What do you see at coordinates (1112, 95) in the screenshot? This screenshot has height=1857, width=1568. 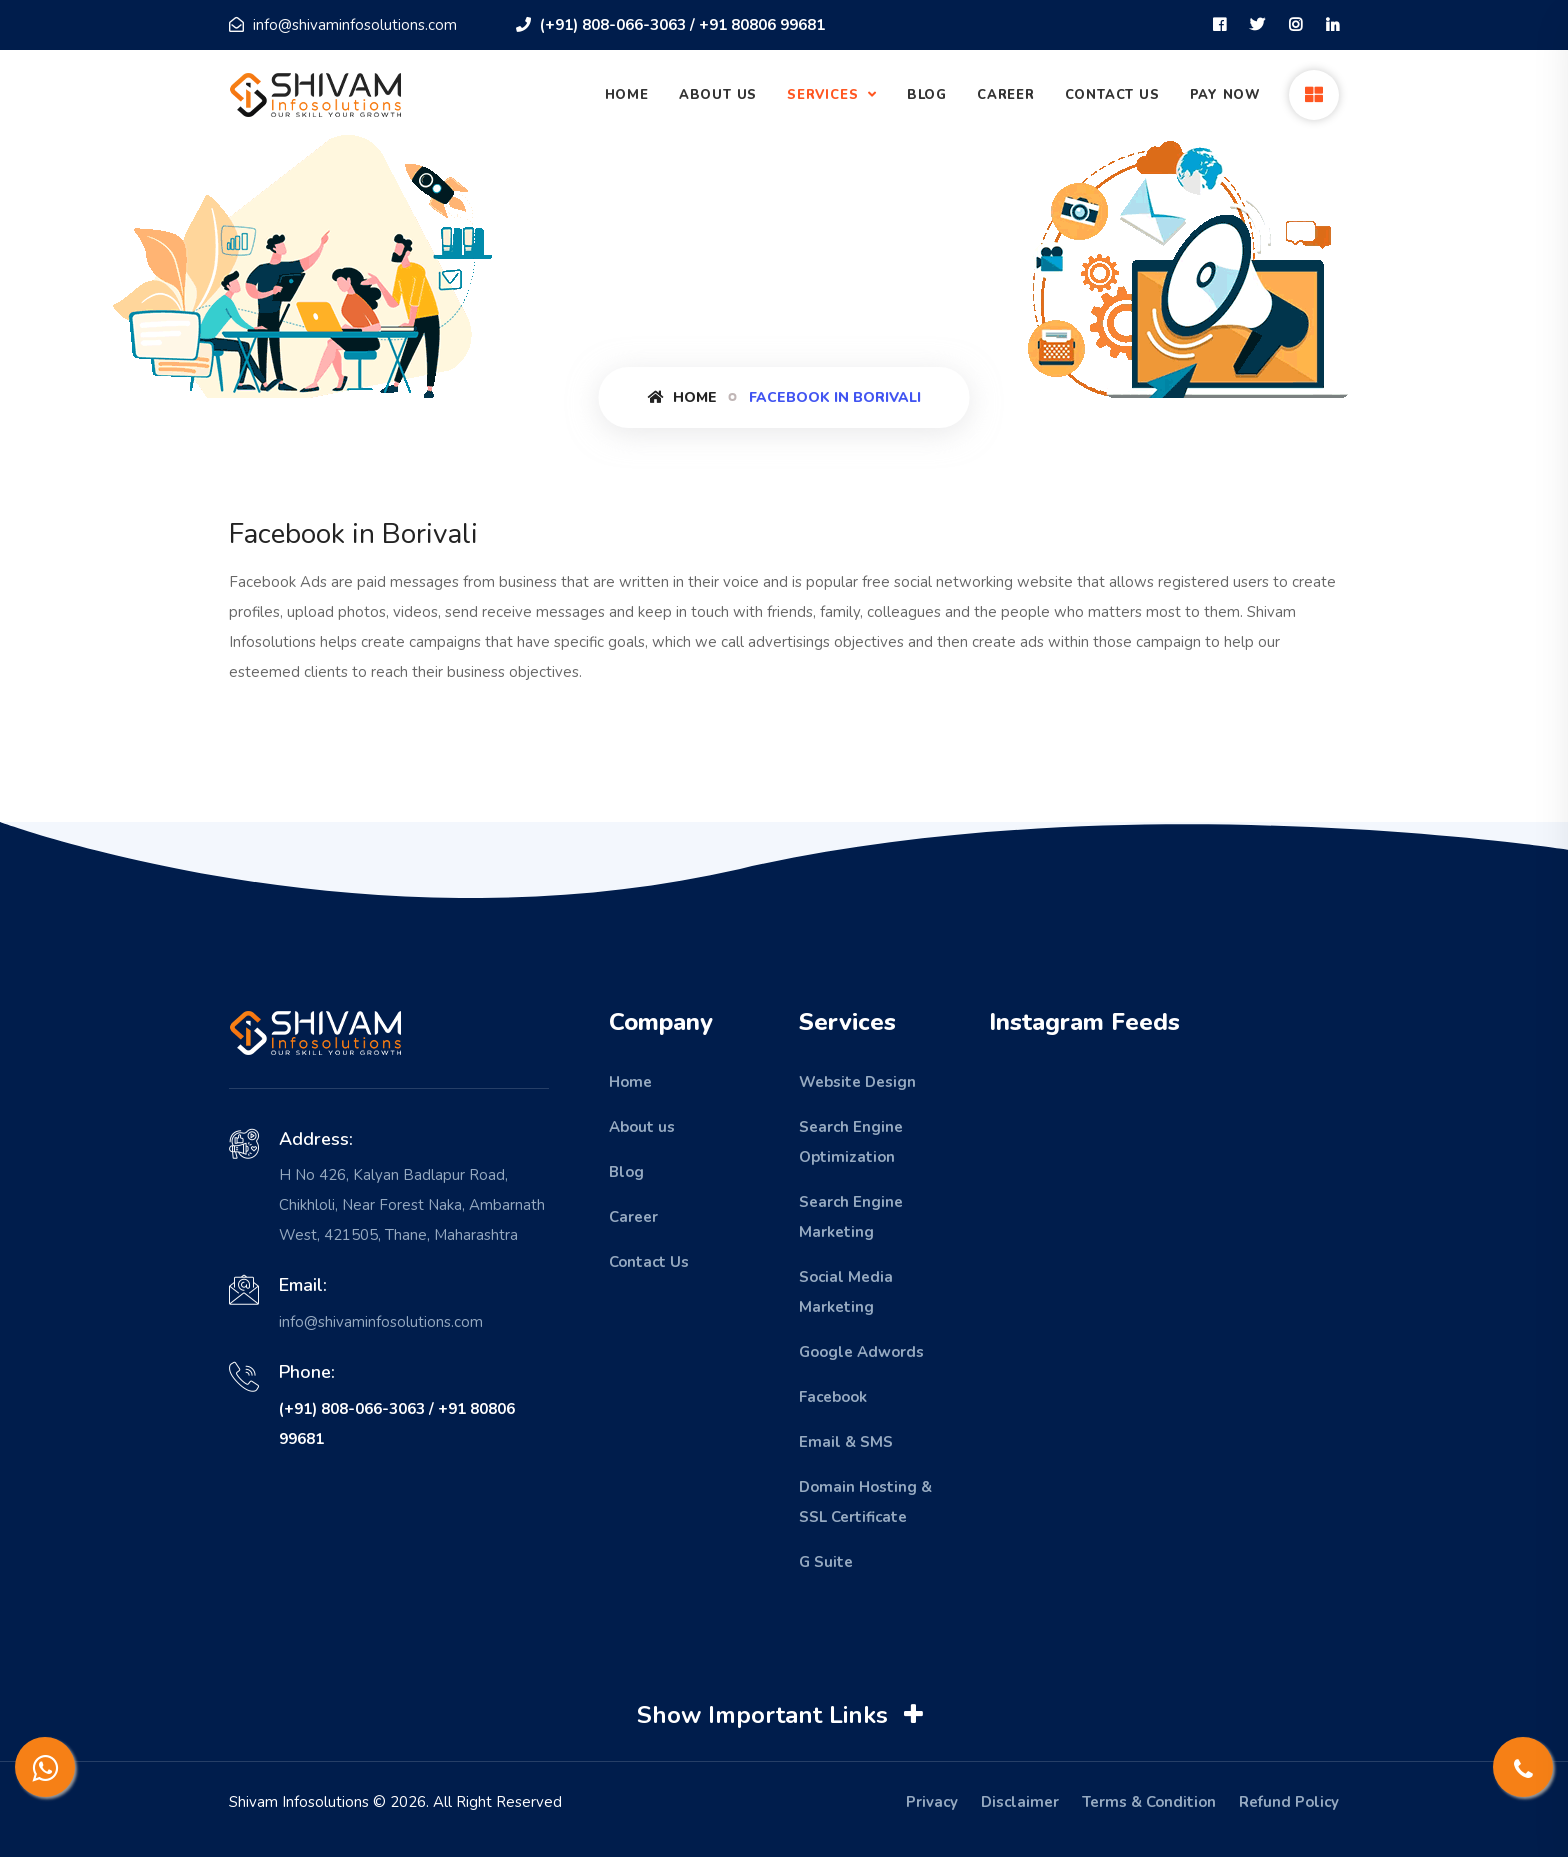 I see `Contact Us` at bounding box center [1112, 95].